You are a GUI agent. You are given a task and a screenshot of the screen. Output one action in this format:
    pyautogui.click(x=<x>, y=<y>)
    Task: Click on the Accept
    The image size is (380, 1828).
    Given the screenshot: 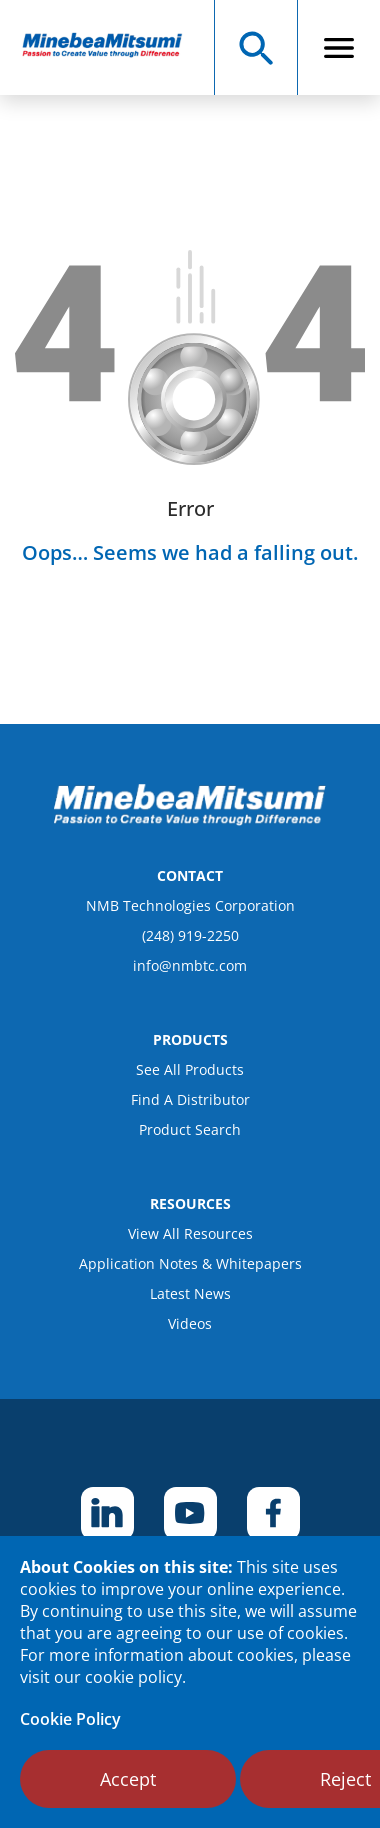 What is the action you would take?
    pyautogui.click(x=128, y=1779)
    